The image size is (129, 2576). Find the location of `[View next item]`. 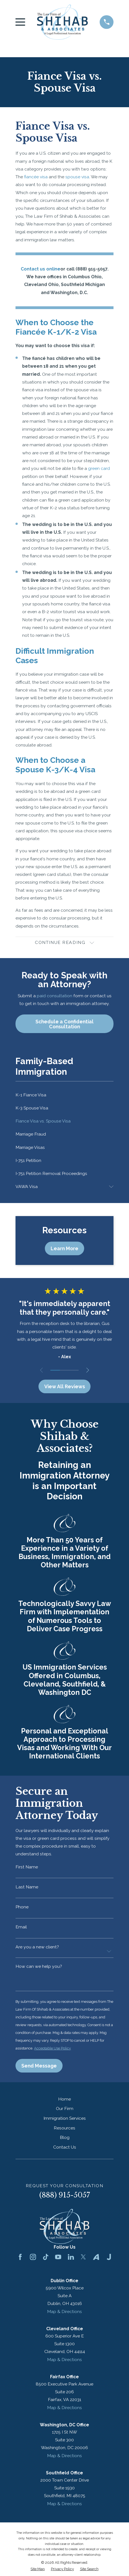

[View next item] is located at coordinates (88, 1370).